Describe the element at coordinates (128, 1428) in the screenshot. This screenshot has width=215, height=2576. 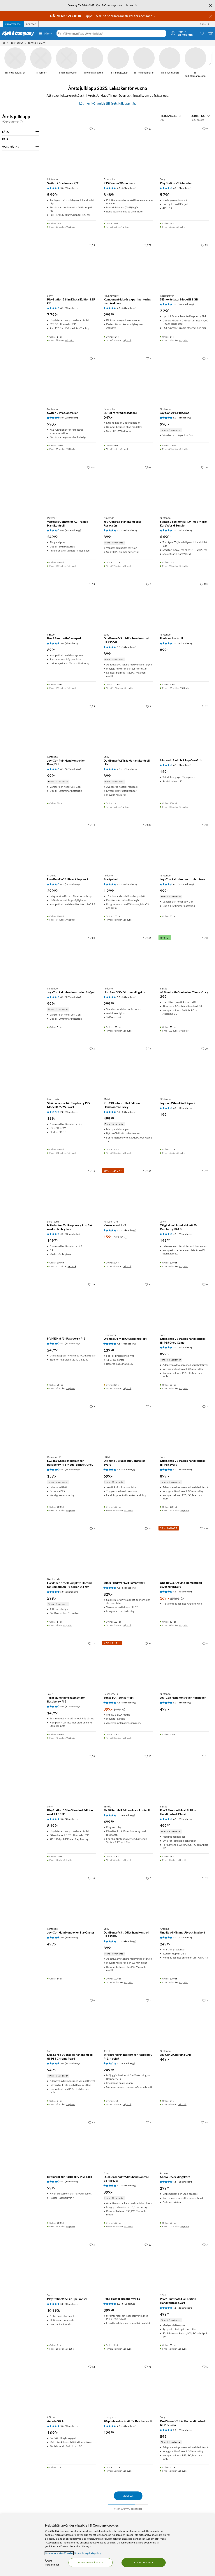
I see `[Produktkort 8Bitdo Ultimate 2 Bluetooth Controller Svart, 699 kr]` at that location.